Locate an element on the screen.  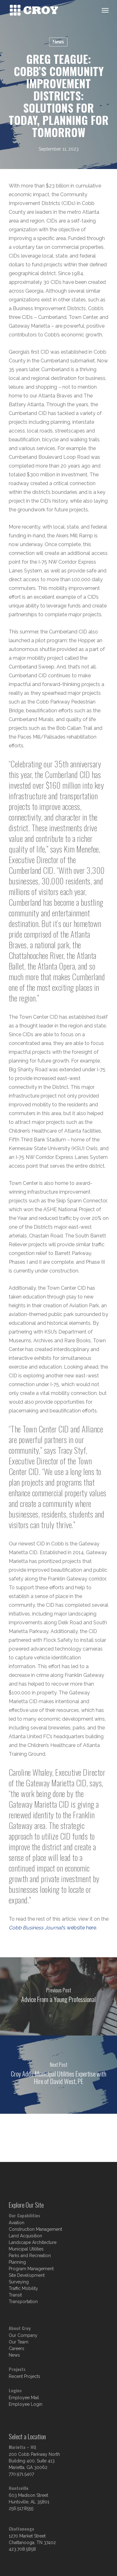
News is located at coordinates (58, 41).